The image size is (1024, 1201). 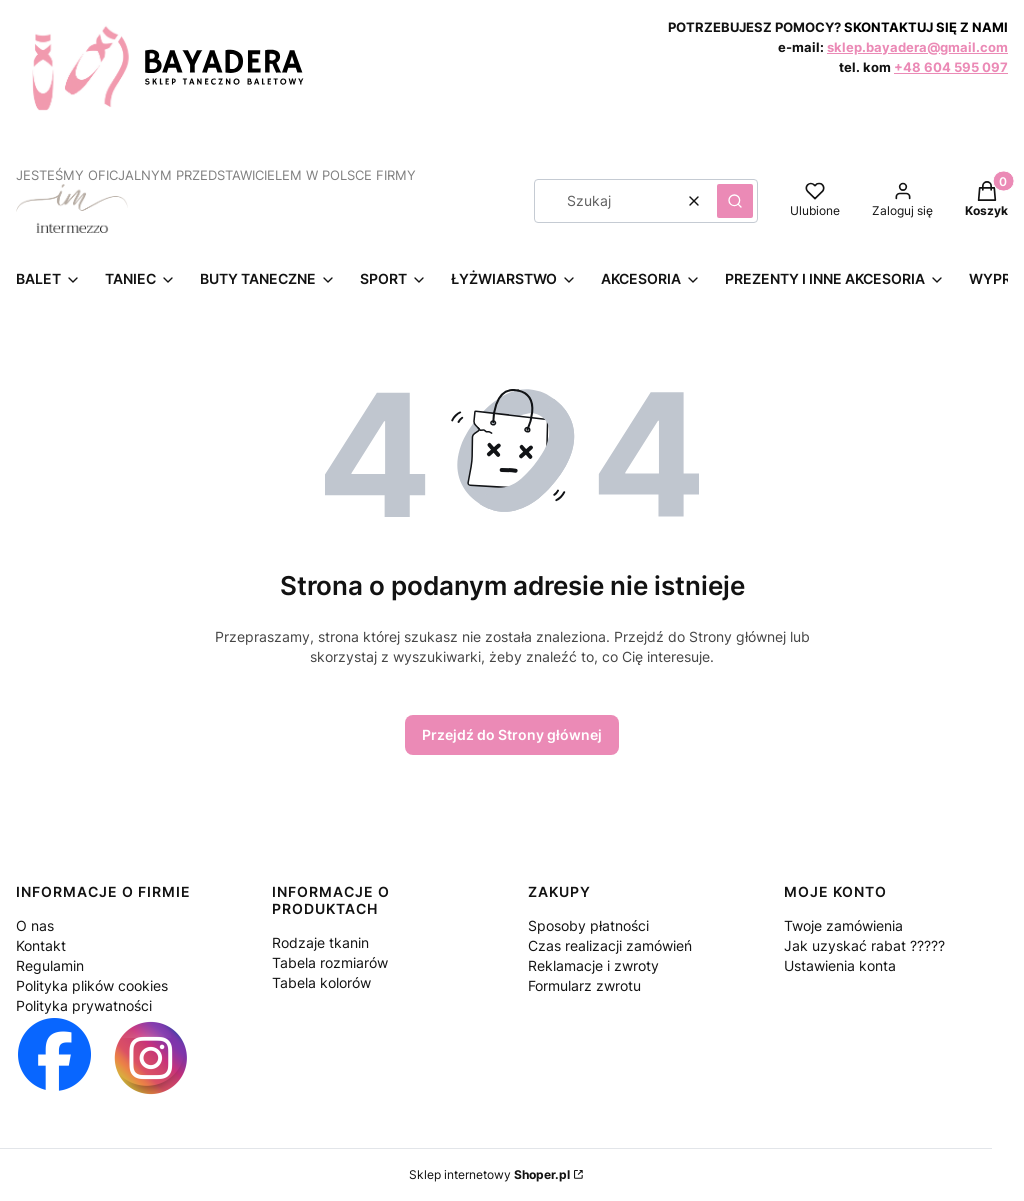 What do you see at coordinates (489, 1174) in the screenshot?
I see `Sklep internetowy` at bounding box center [489, 1174].